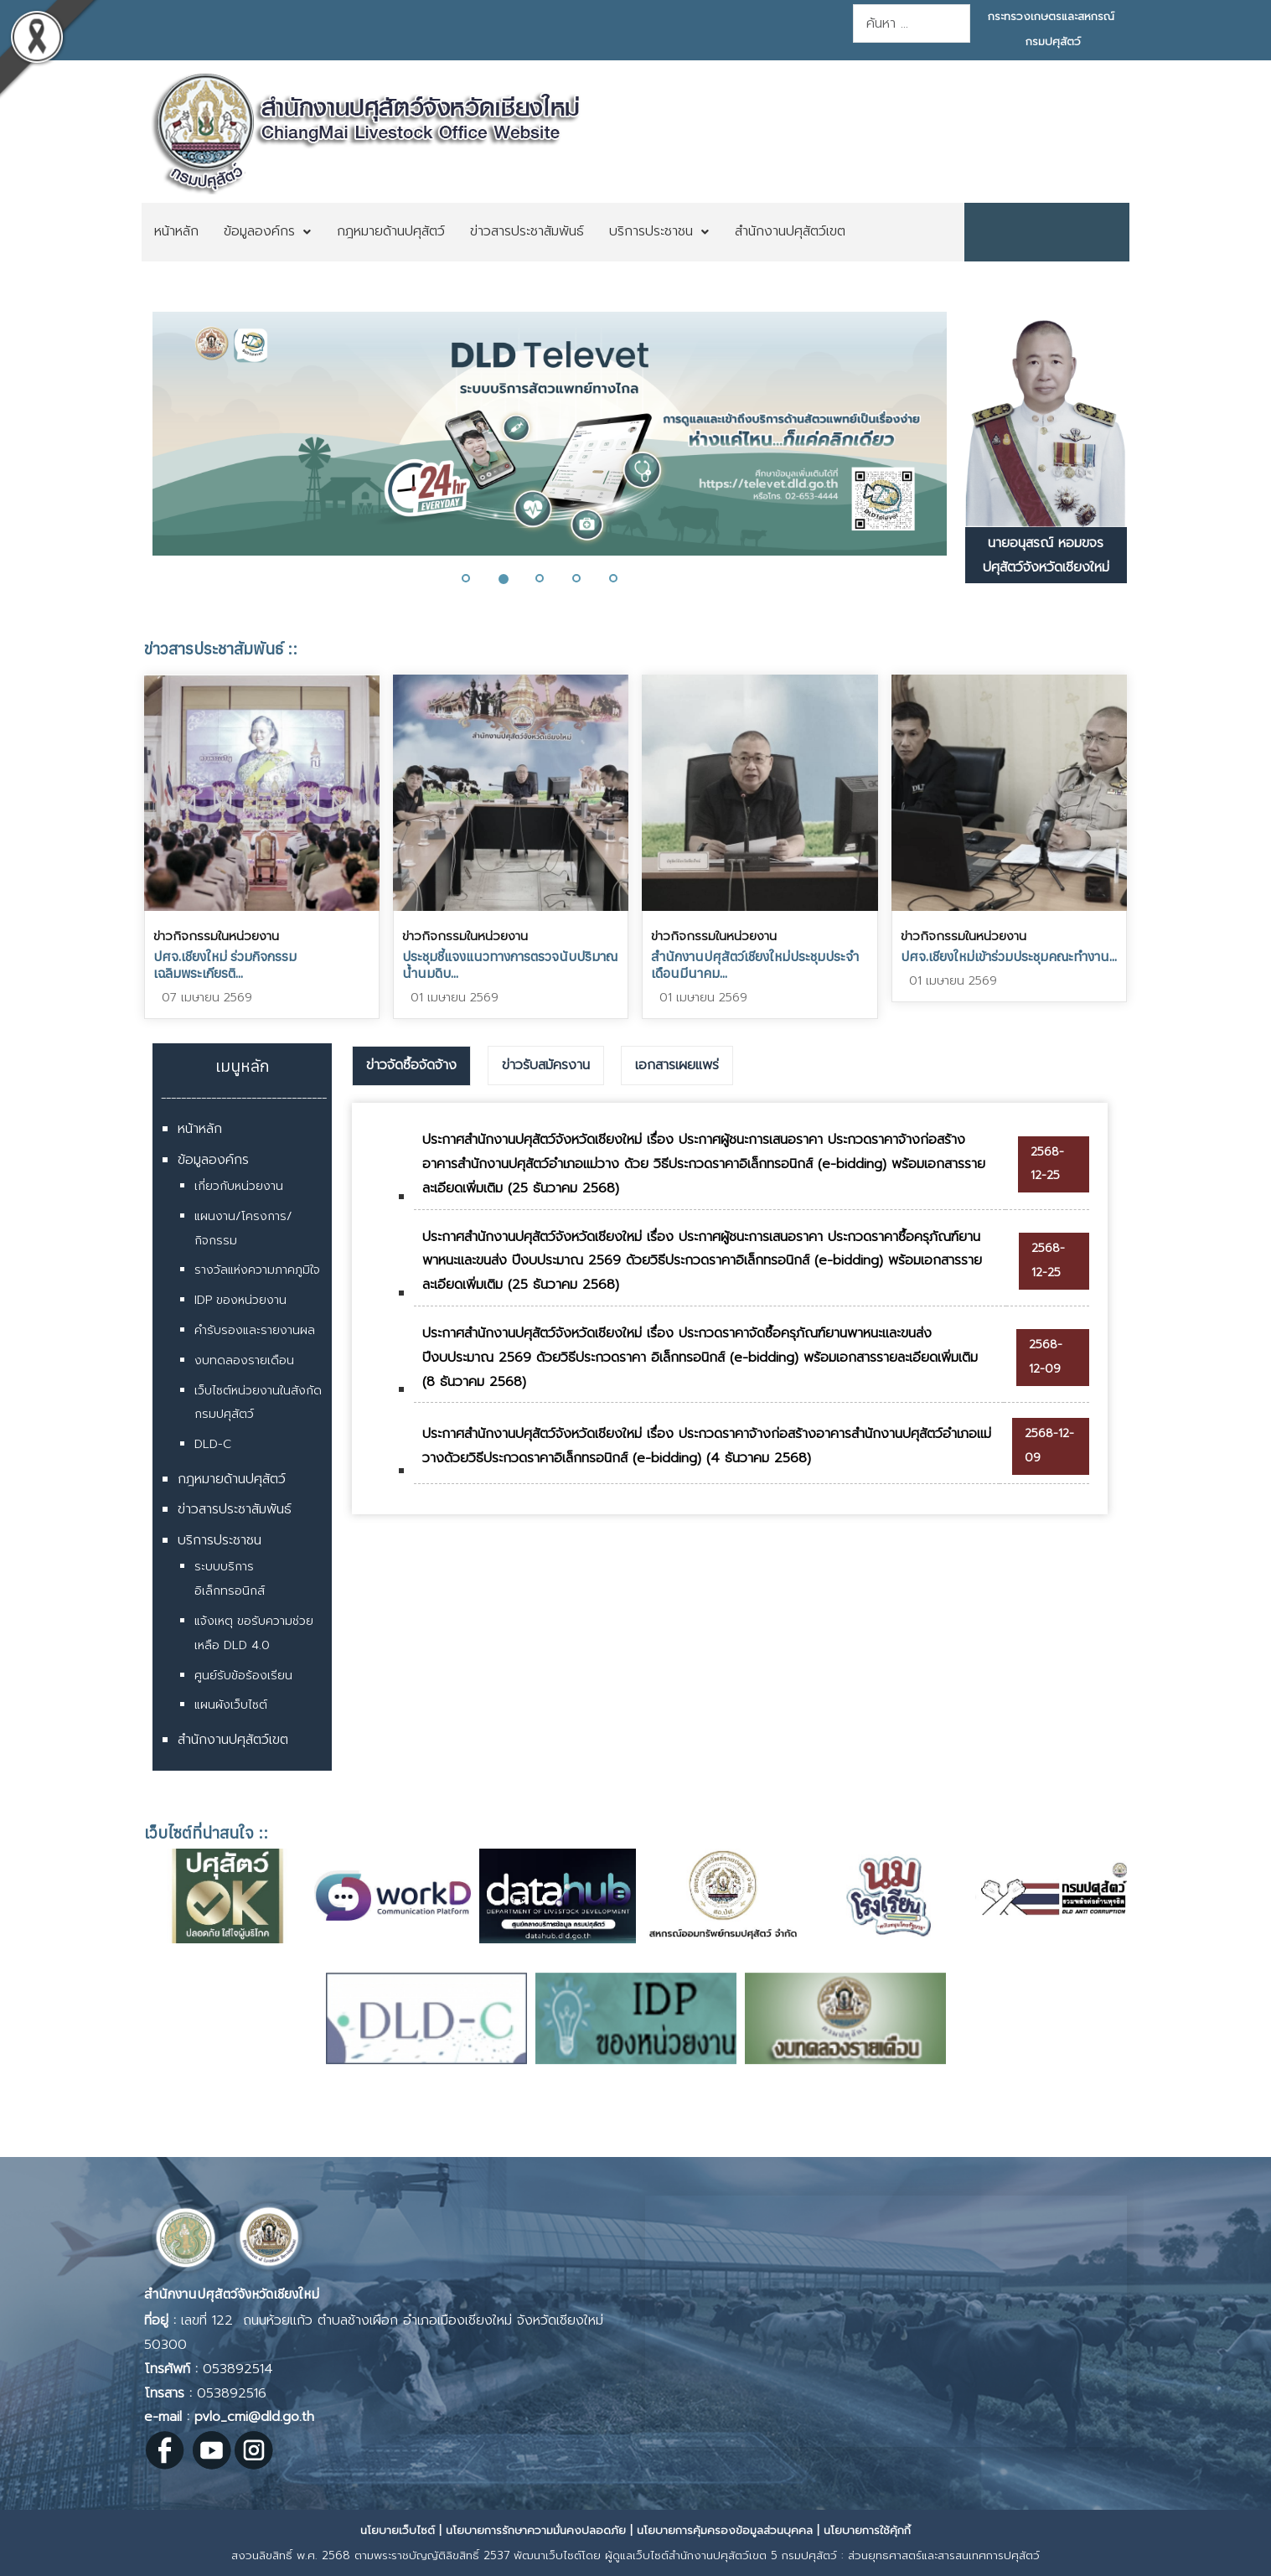 This screenshot has height=2576, width=1271. What do you see at coordinates (216, 936) in the screenshot?
I see `ข่าวกิจกรรมในหน่วยงาน` at bounding box center [216, 936].